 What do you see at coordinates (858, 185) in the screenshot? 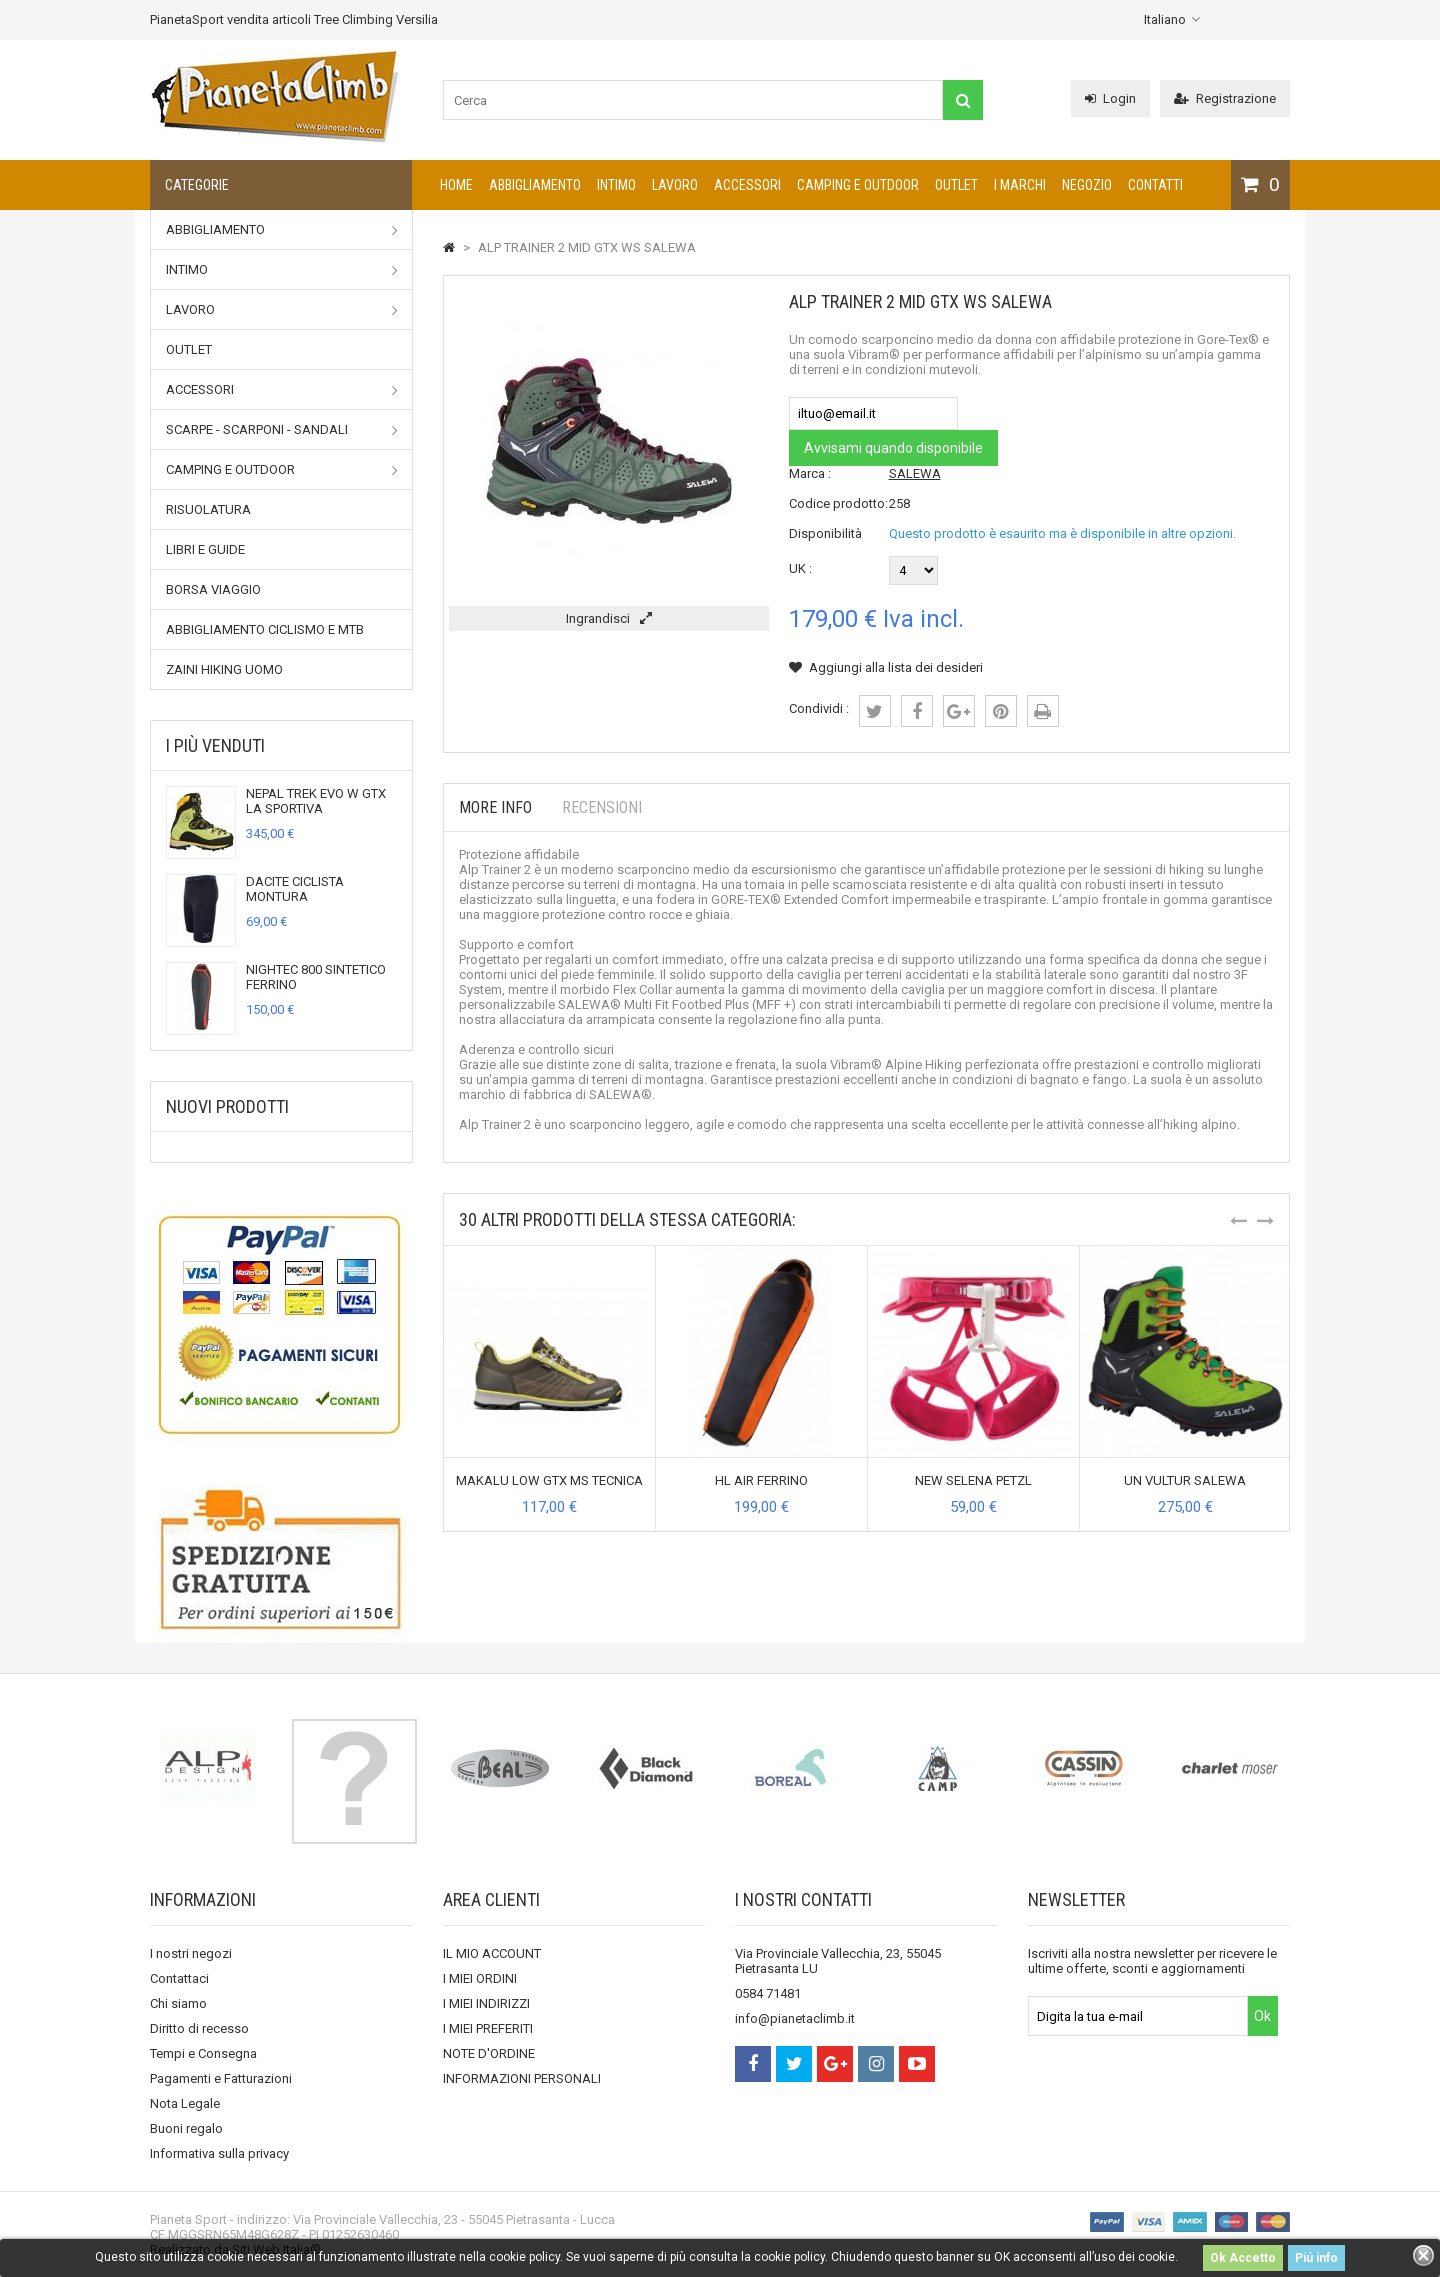
I see `Camping e outdoor` at bounding box center [858, 185].